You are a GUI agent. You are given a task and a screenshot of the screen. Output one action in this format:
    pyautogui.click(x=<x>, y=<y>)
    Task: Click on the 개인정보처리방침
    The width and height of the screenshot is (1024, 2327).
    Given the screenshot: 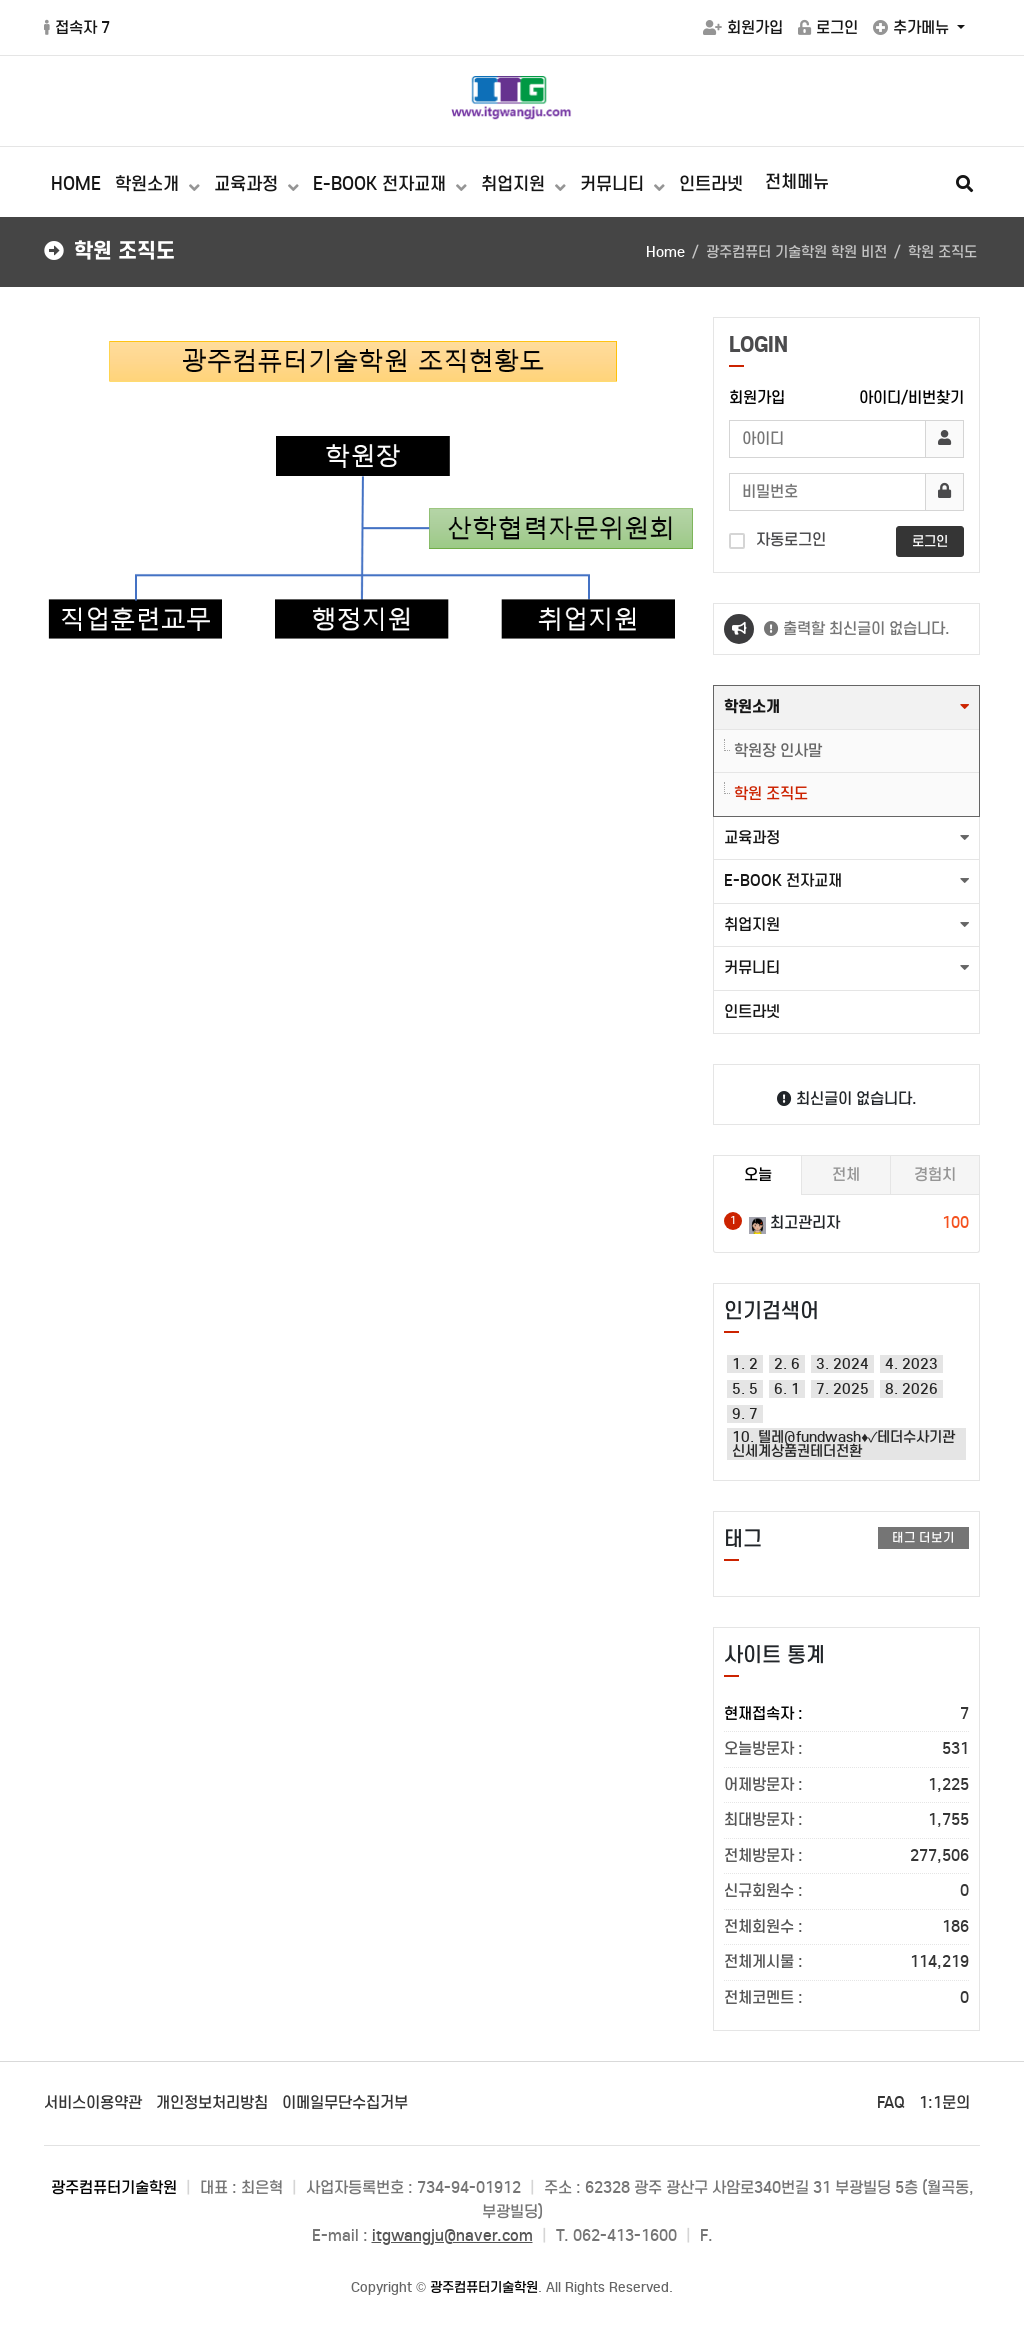 What is the action you would take?
    pyautogui.click(x=212, y=2102)
    